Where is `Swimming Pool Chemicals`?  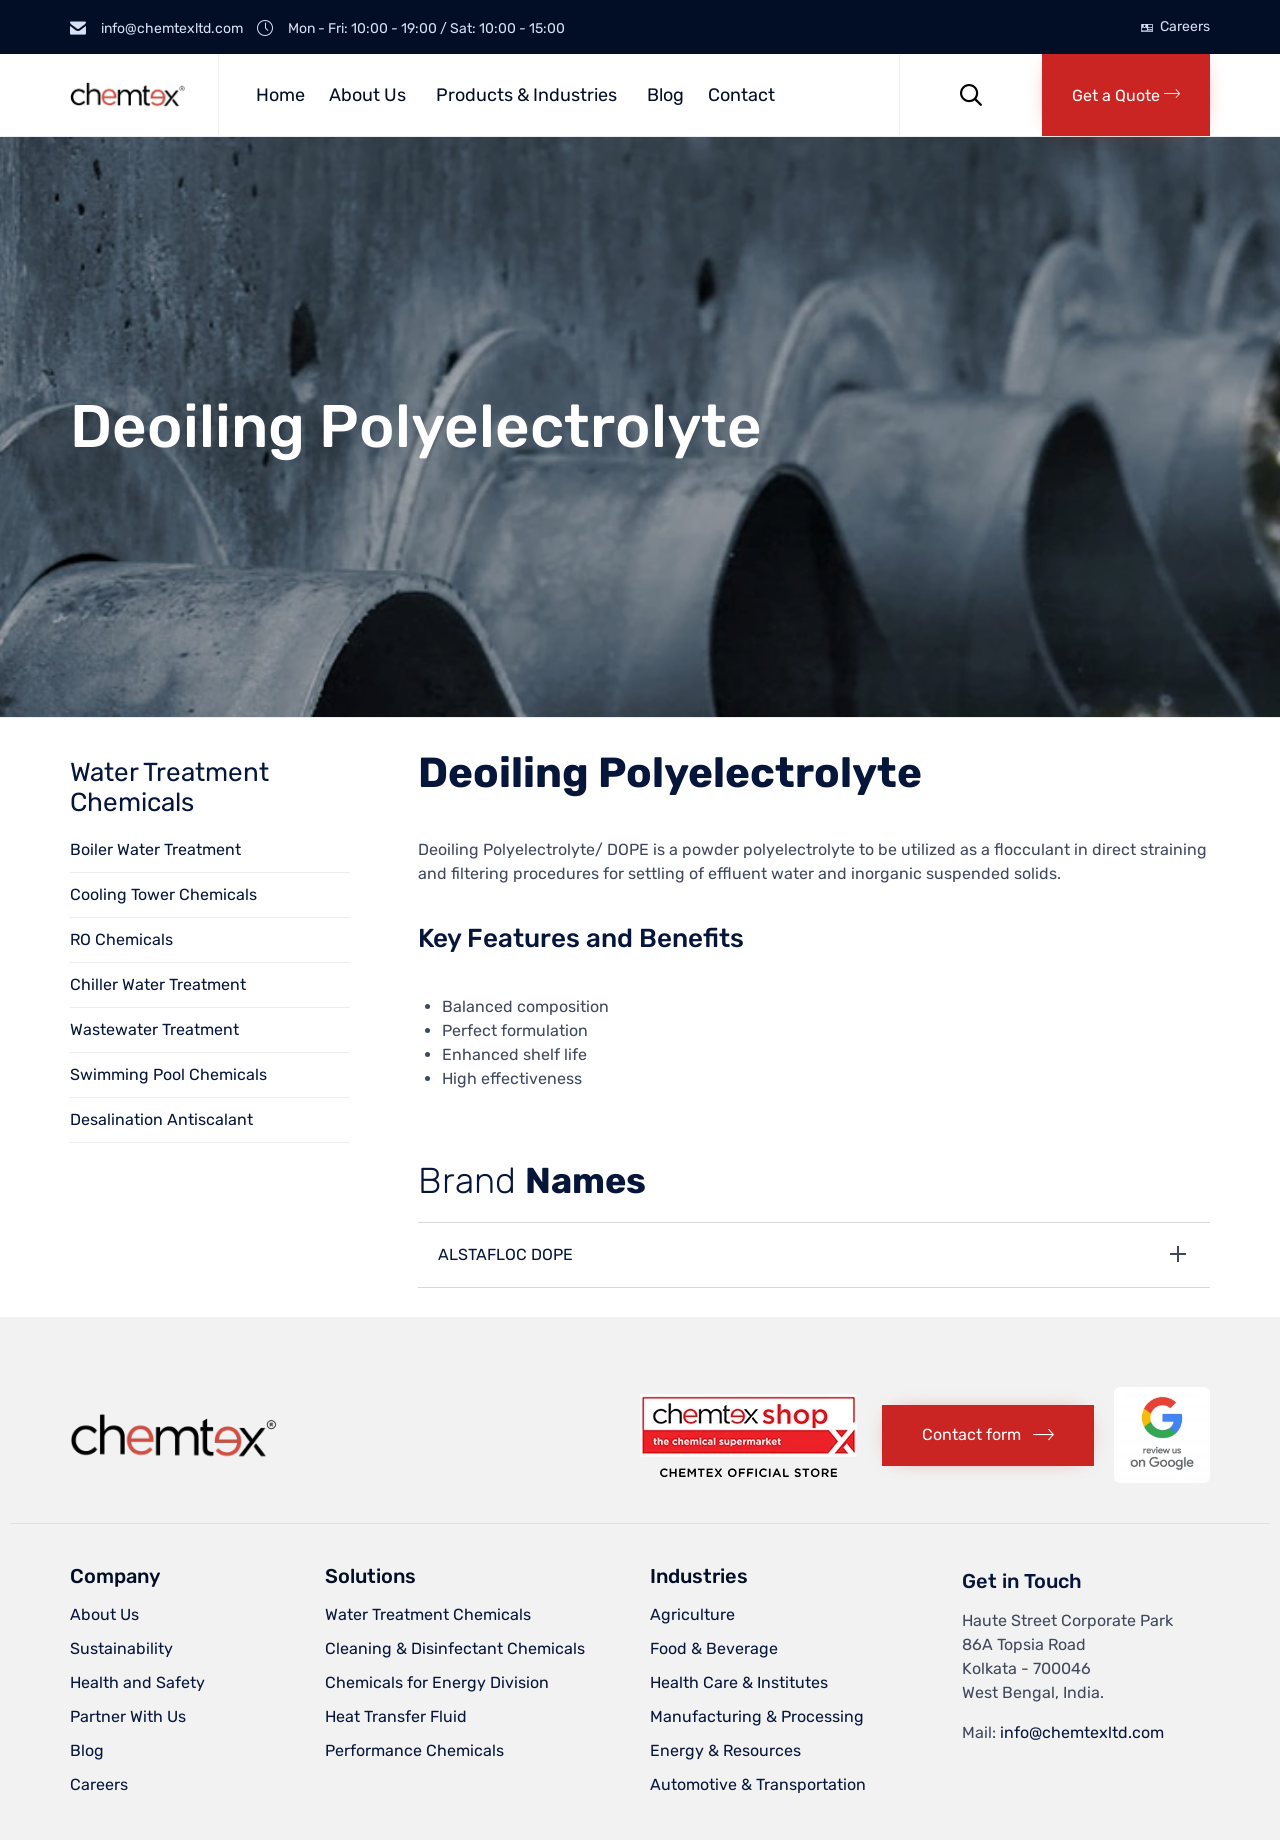 Swimming Pool Chemicals is located at coordinates (168, 1074).